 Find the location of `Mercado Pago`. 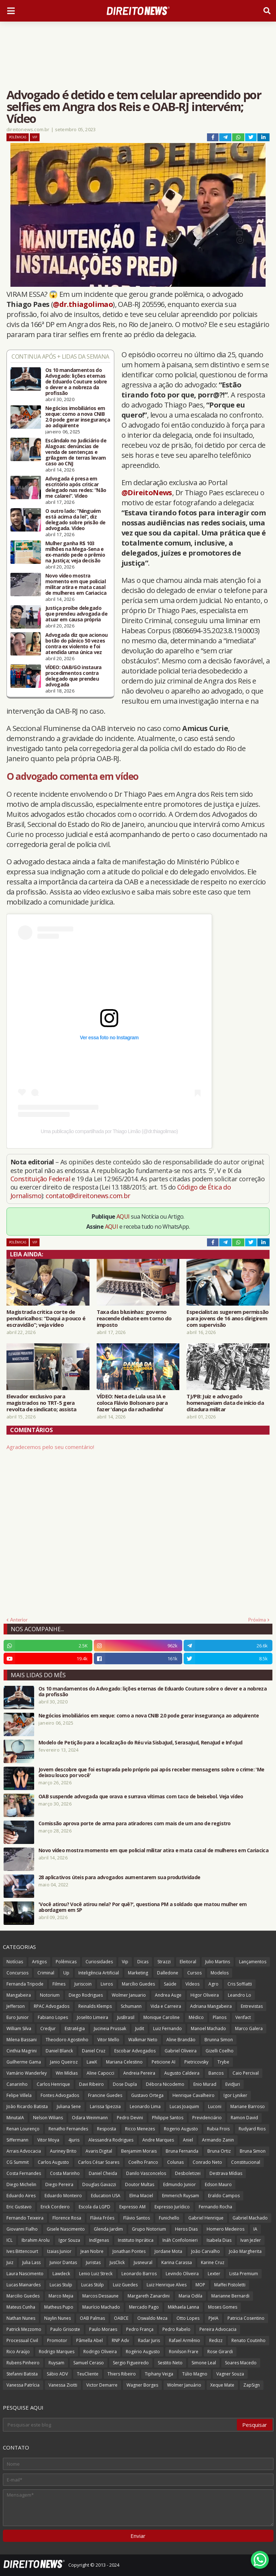

Mercado Pago is located at coordinates (144, 2307).